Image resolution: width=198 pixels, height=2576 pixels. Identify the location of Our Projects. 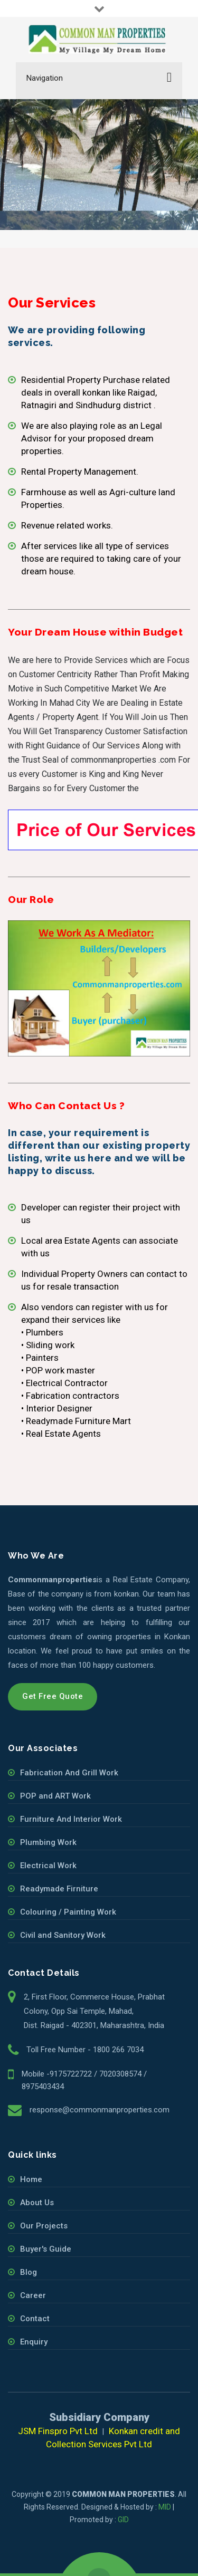
(44, 2226).